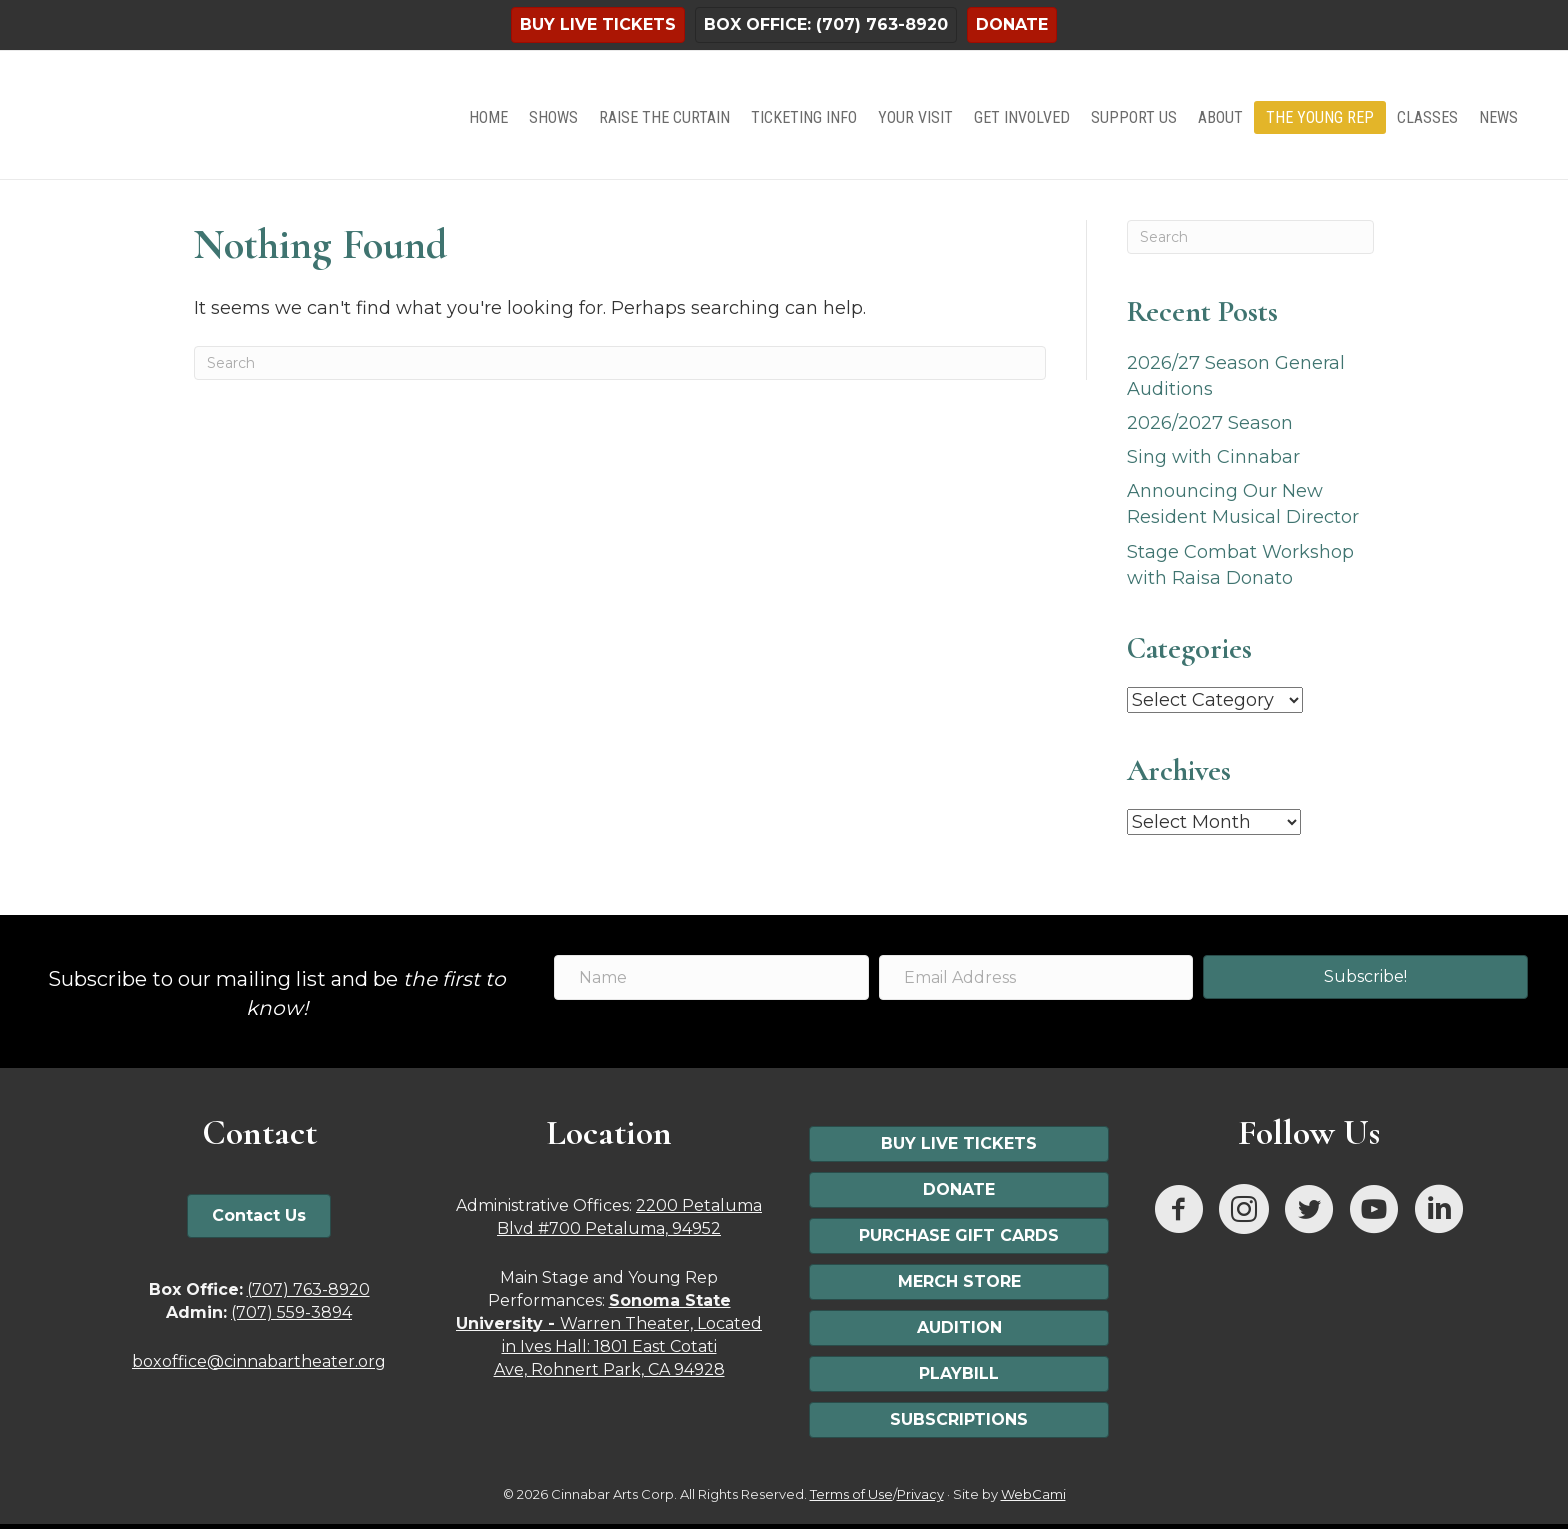  Describe the element at coordinates (920, 1494) in the screenshot. I see `Privacy` at that location.